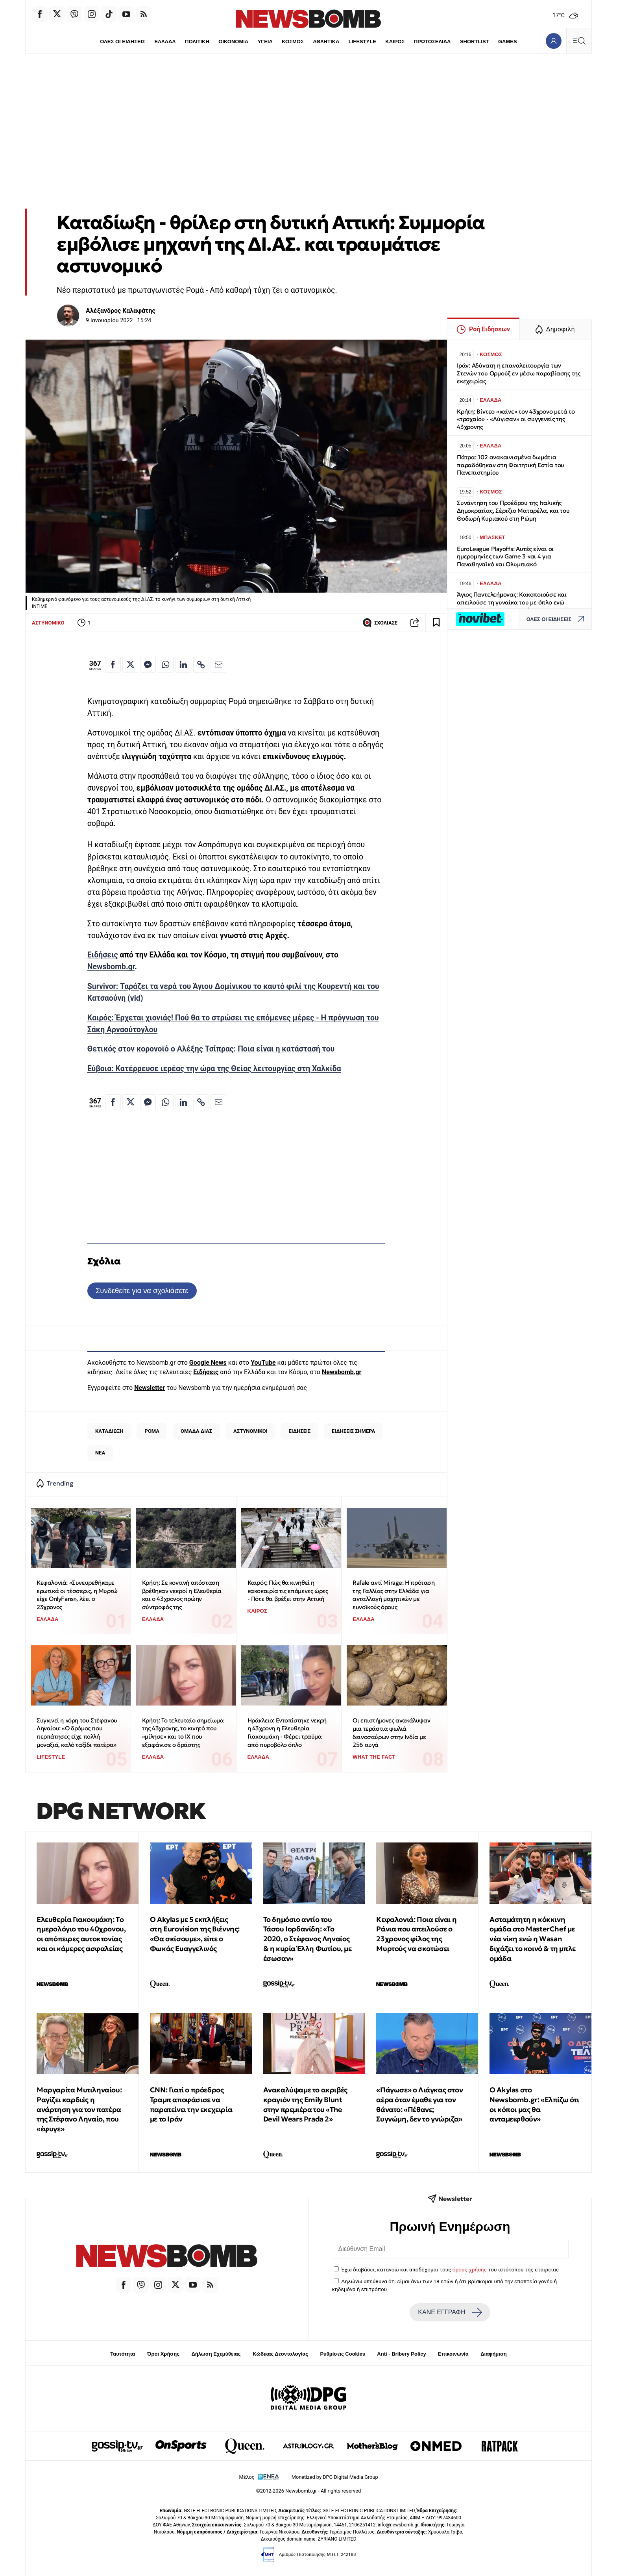  Describe the element at coordinates (507, 41) in the screenshot. I see `GAMES` at that location.